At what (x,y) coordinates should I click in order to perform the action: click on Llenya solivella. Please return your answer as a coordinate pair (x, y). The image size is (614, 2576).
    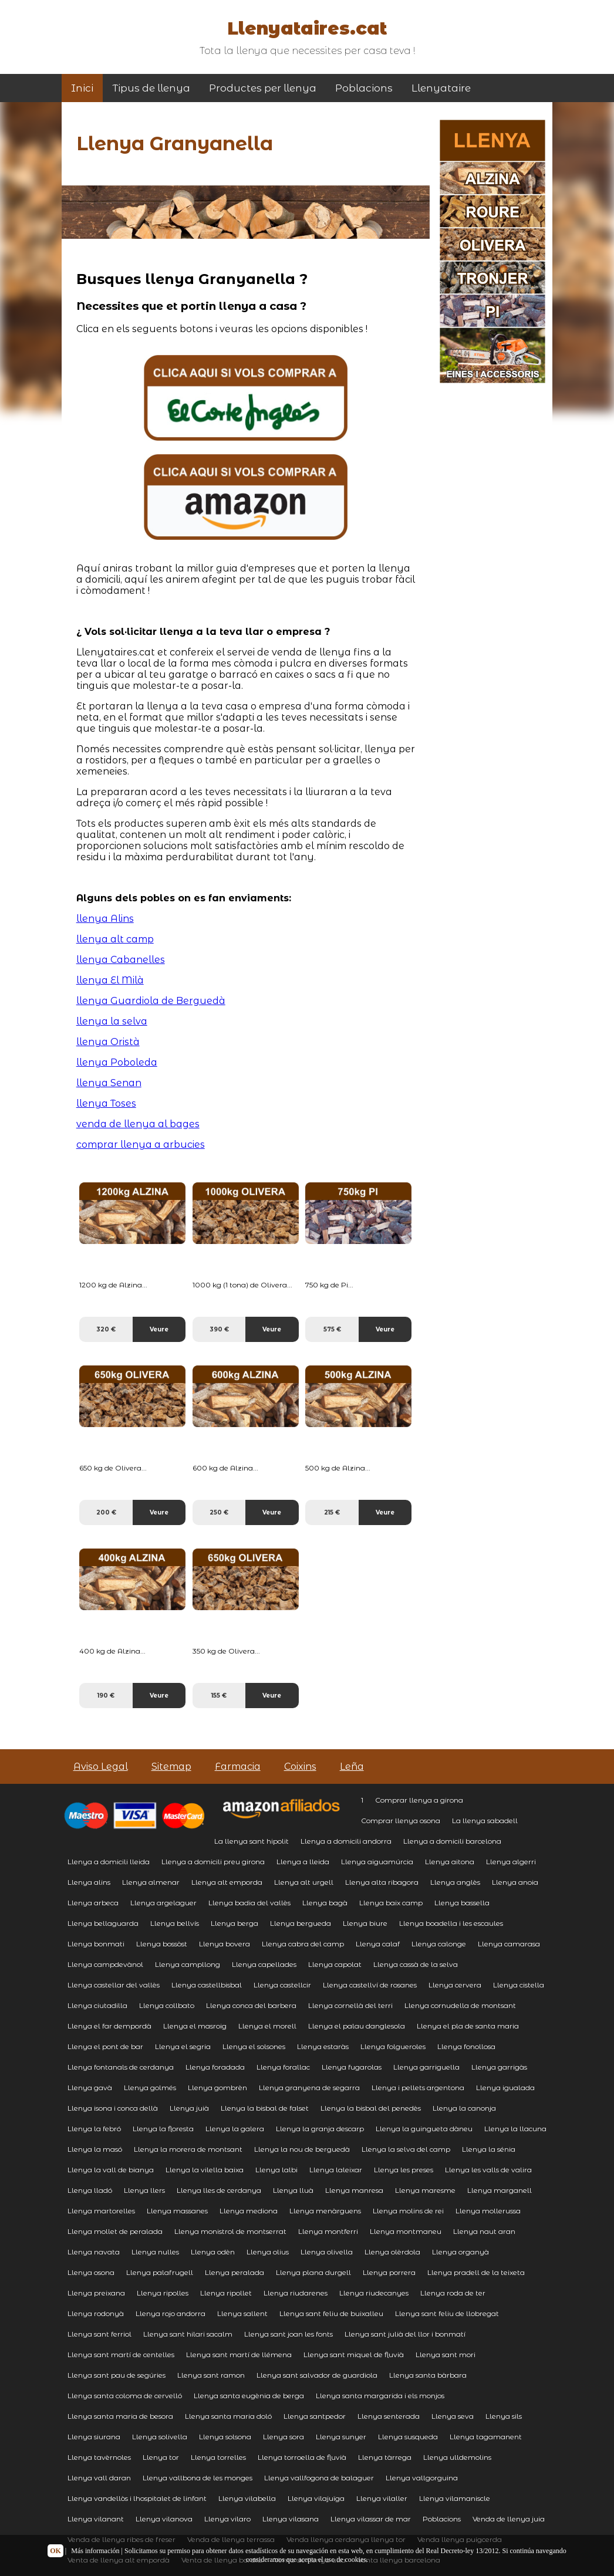
    Looking at the image, I should click on (159, 2436).